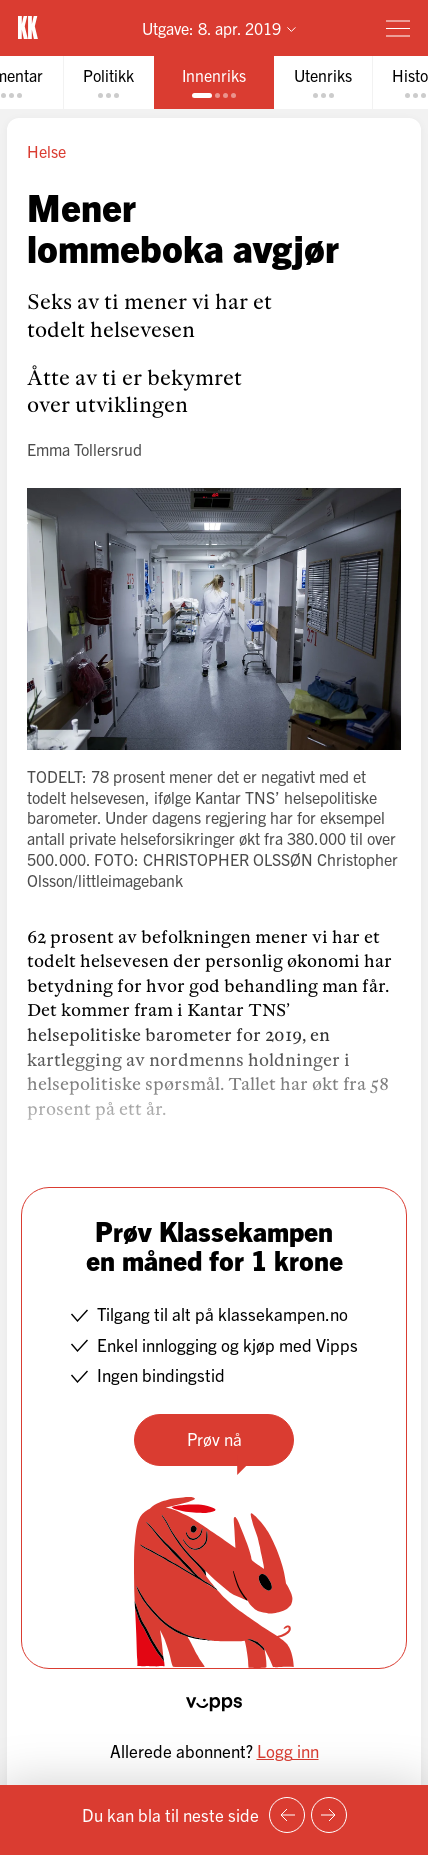  I want to click on Prøv nå, so click(214, 1438).